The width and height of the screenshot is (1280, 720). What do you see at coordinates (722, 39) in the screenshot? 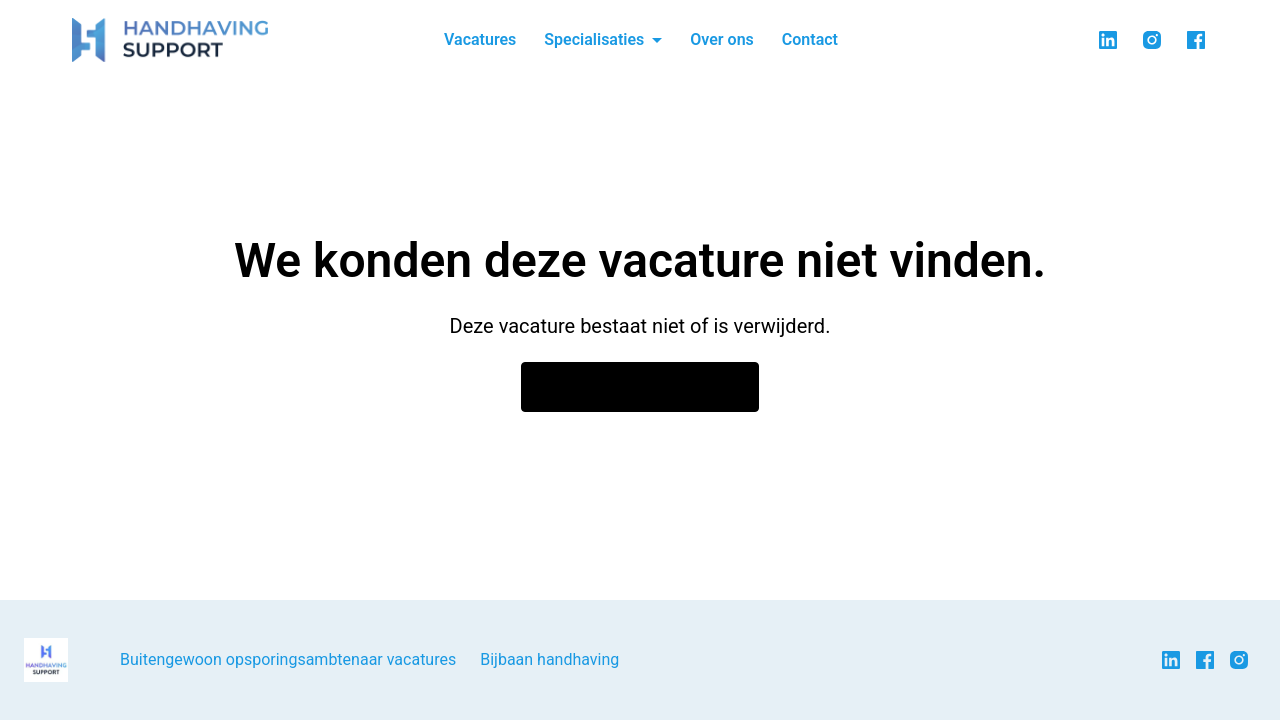
I see `Over ons` at bounding box center [722, 39].